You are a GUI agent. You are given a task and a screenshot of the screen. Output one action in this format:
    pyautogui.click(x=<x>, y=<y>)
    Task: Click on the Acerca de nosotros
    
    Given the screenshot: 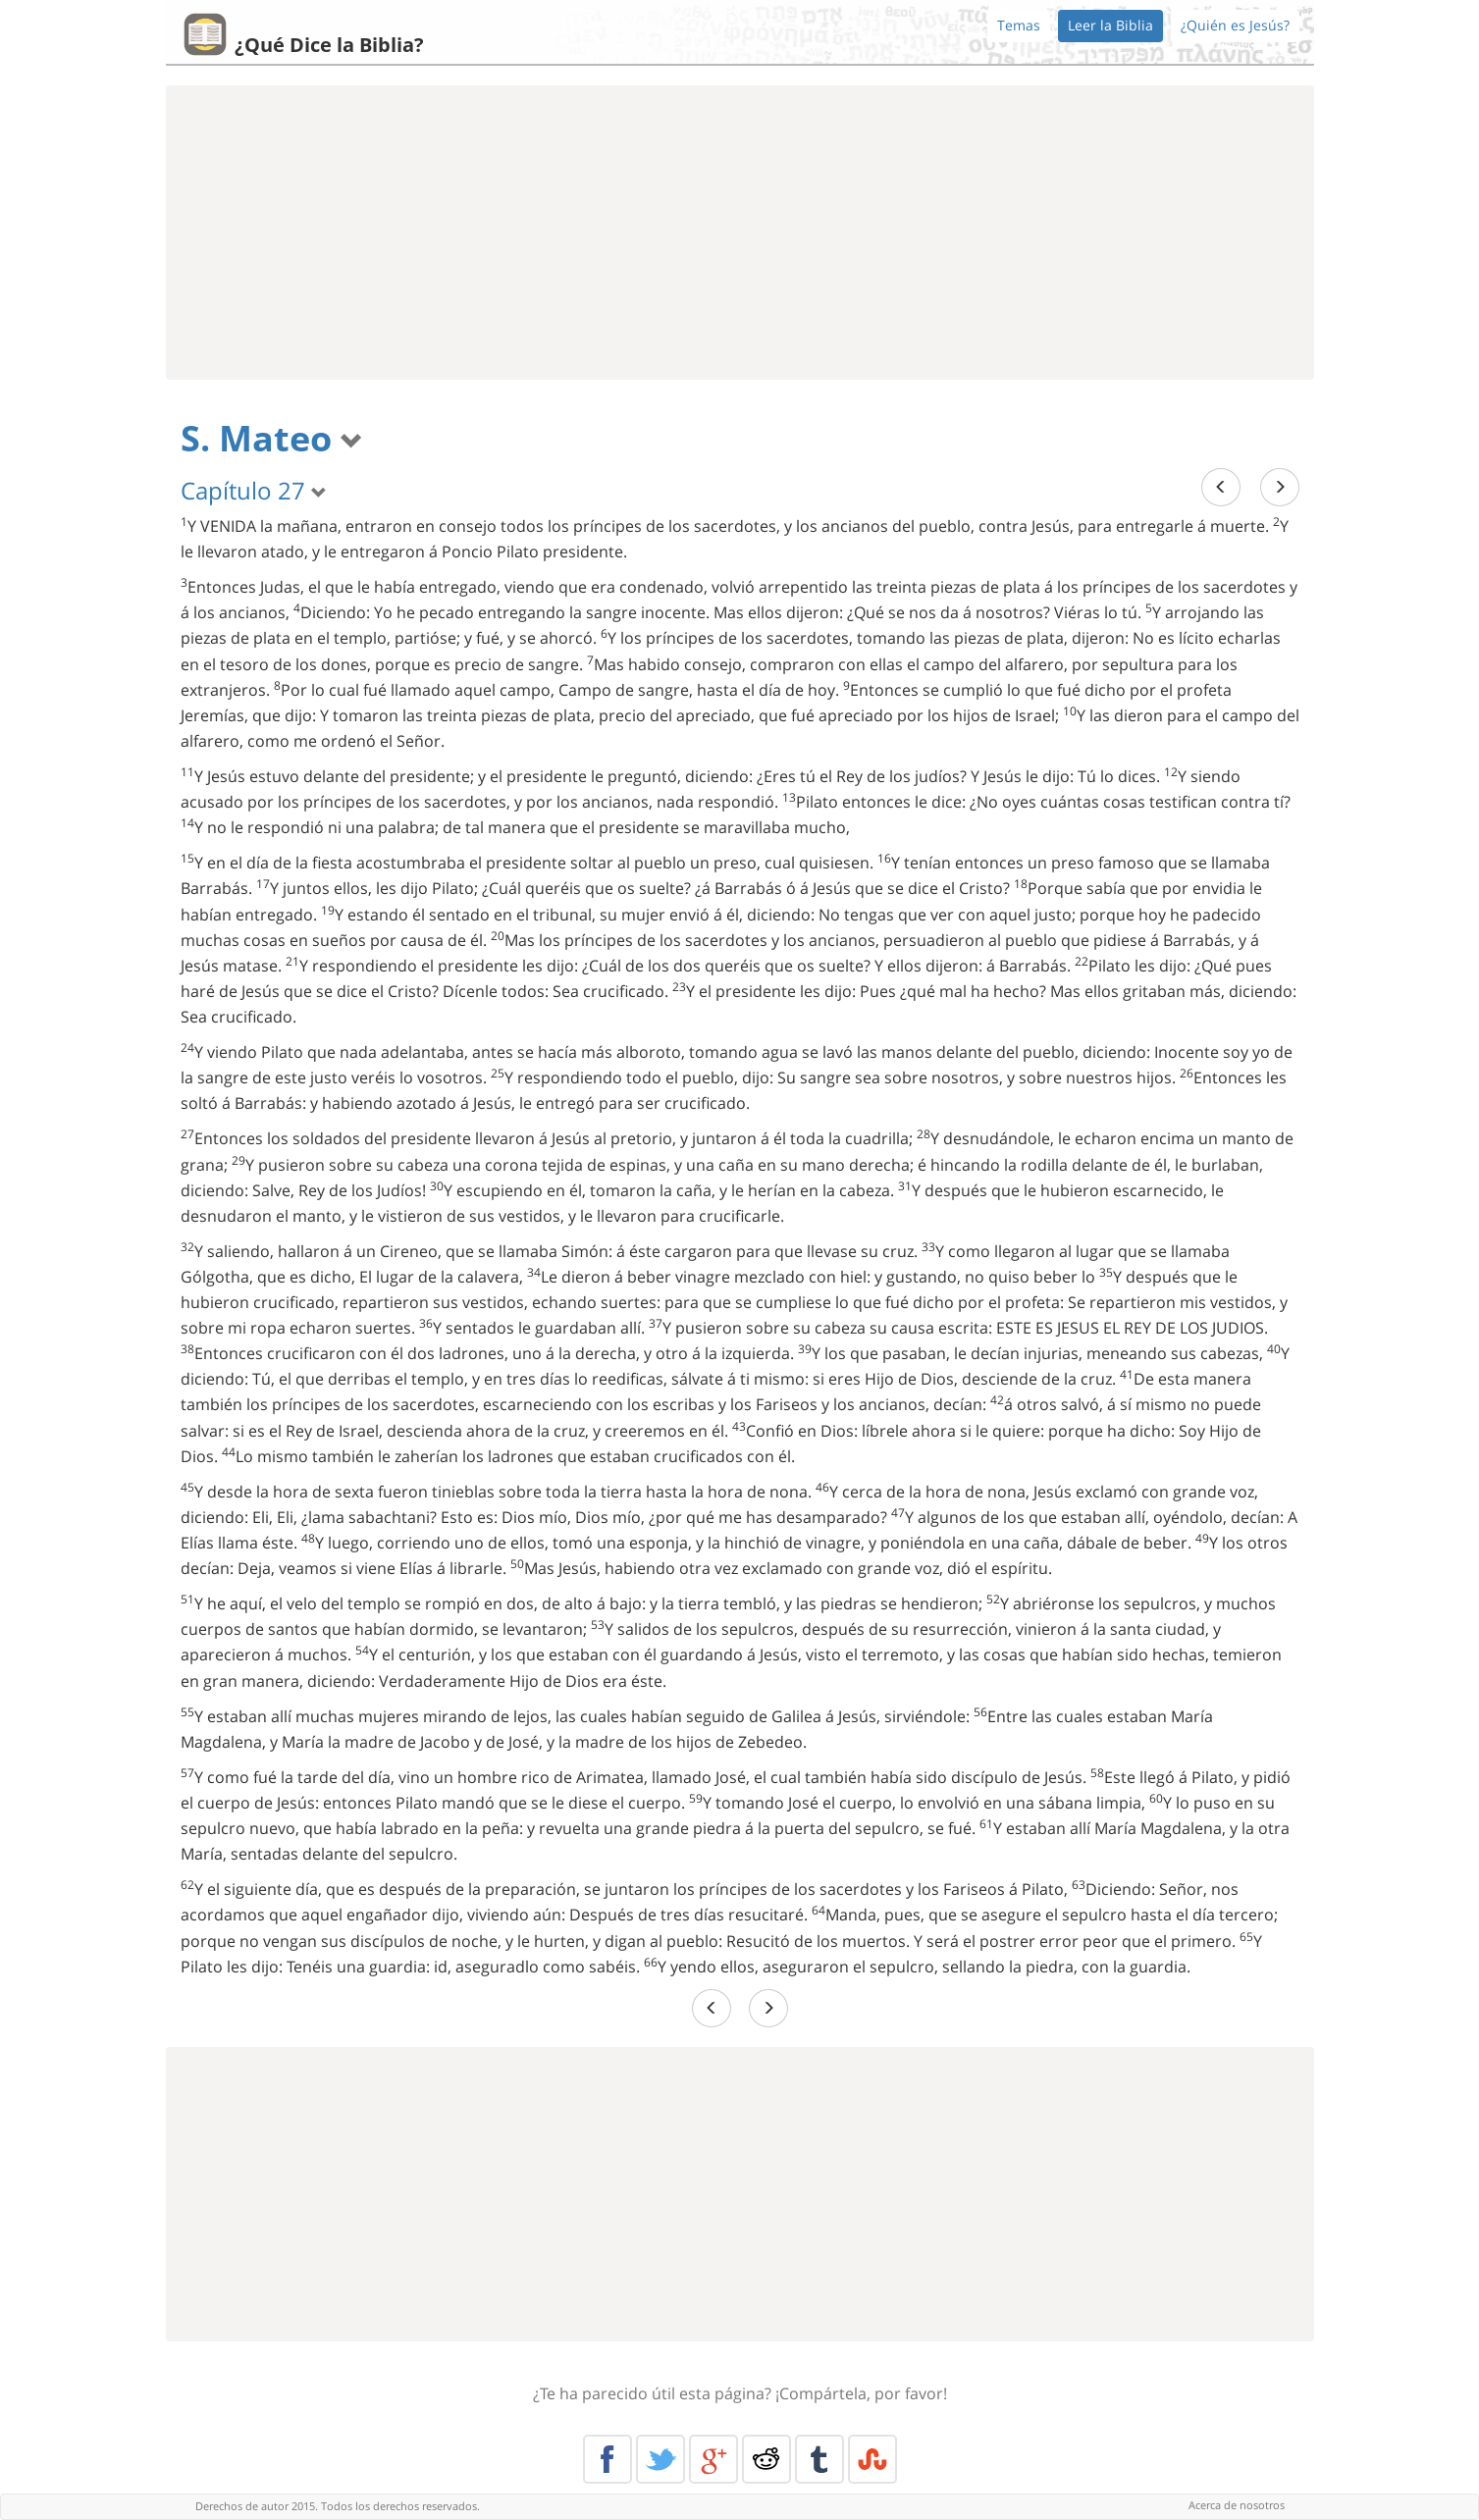 What is the action you would take?
    pyautogui.click(x=1236, y=2504)
    